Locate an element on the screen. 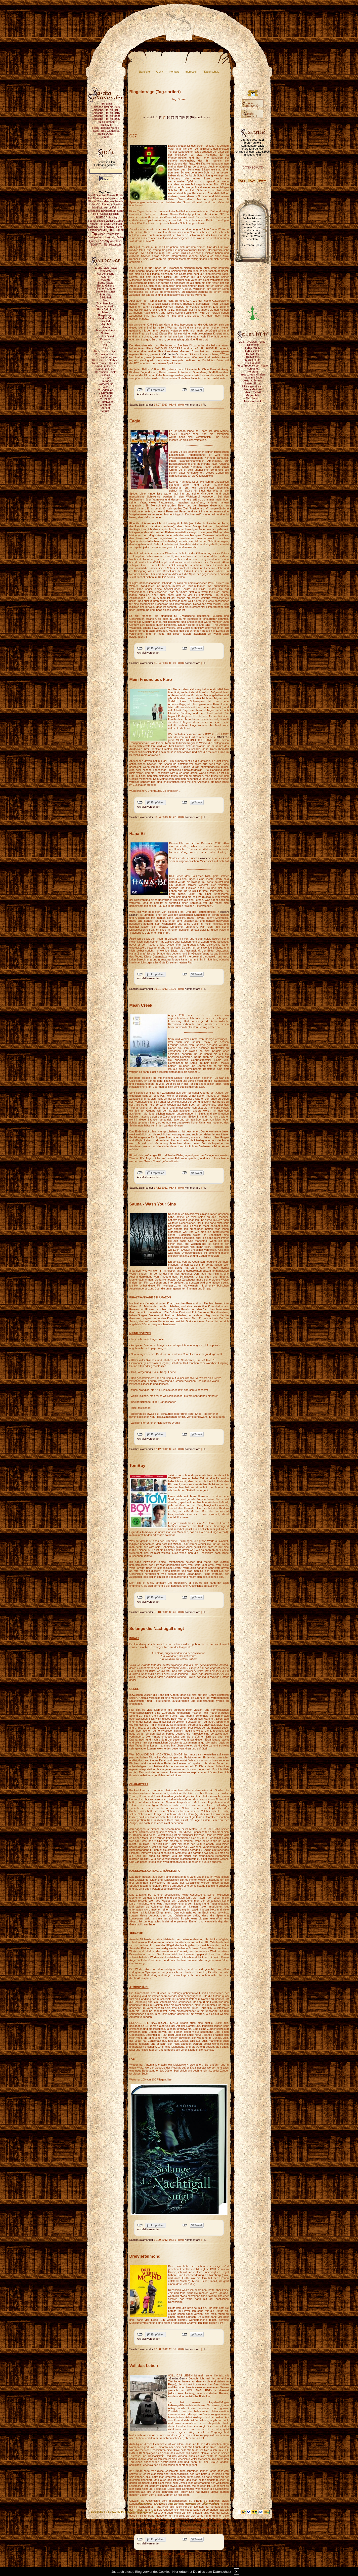  Rezensionen Buch is located at coordinates (105, 351).